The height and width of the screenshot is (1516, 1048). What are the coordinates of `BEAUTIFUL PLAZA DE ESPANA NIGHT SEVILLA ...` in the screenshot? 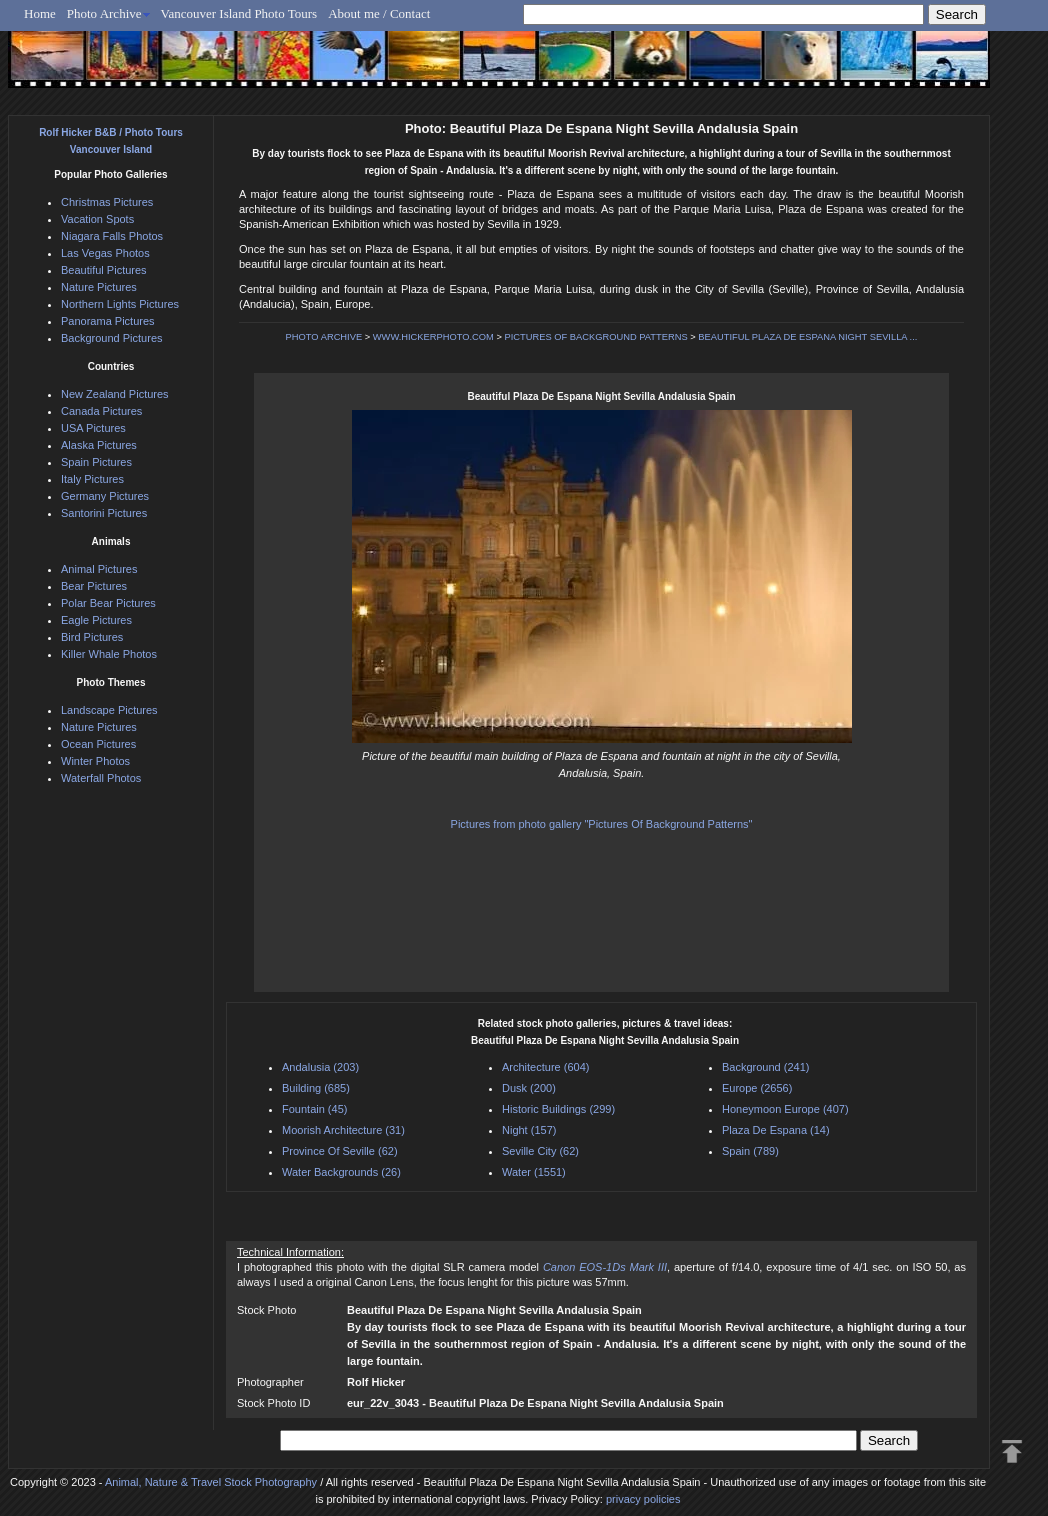 It's located at (807, 337).